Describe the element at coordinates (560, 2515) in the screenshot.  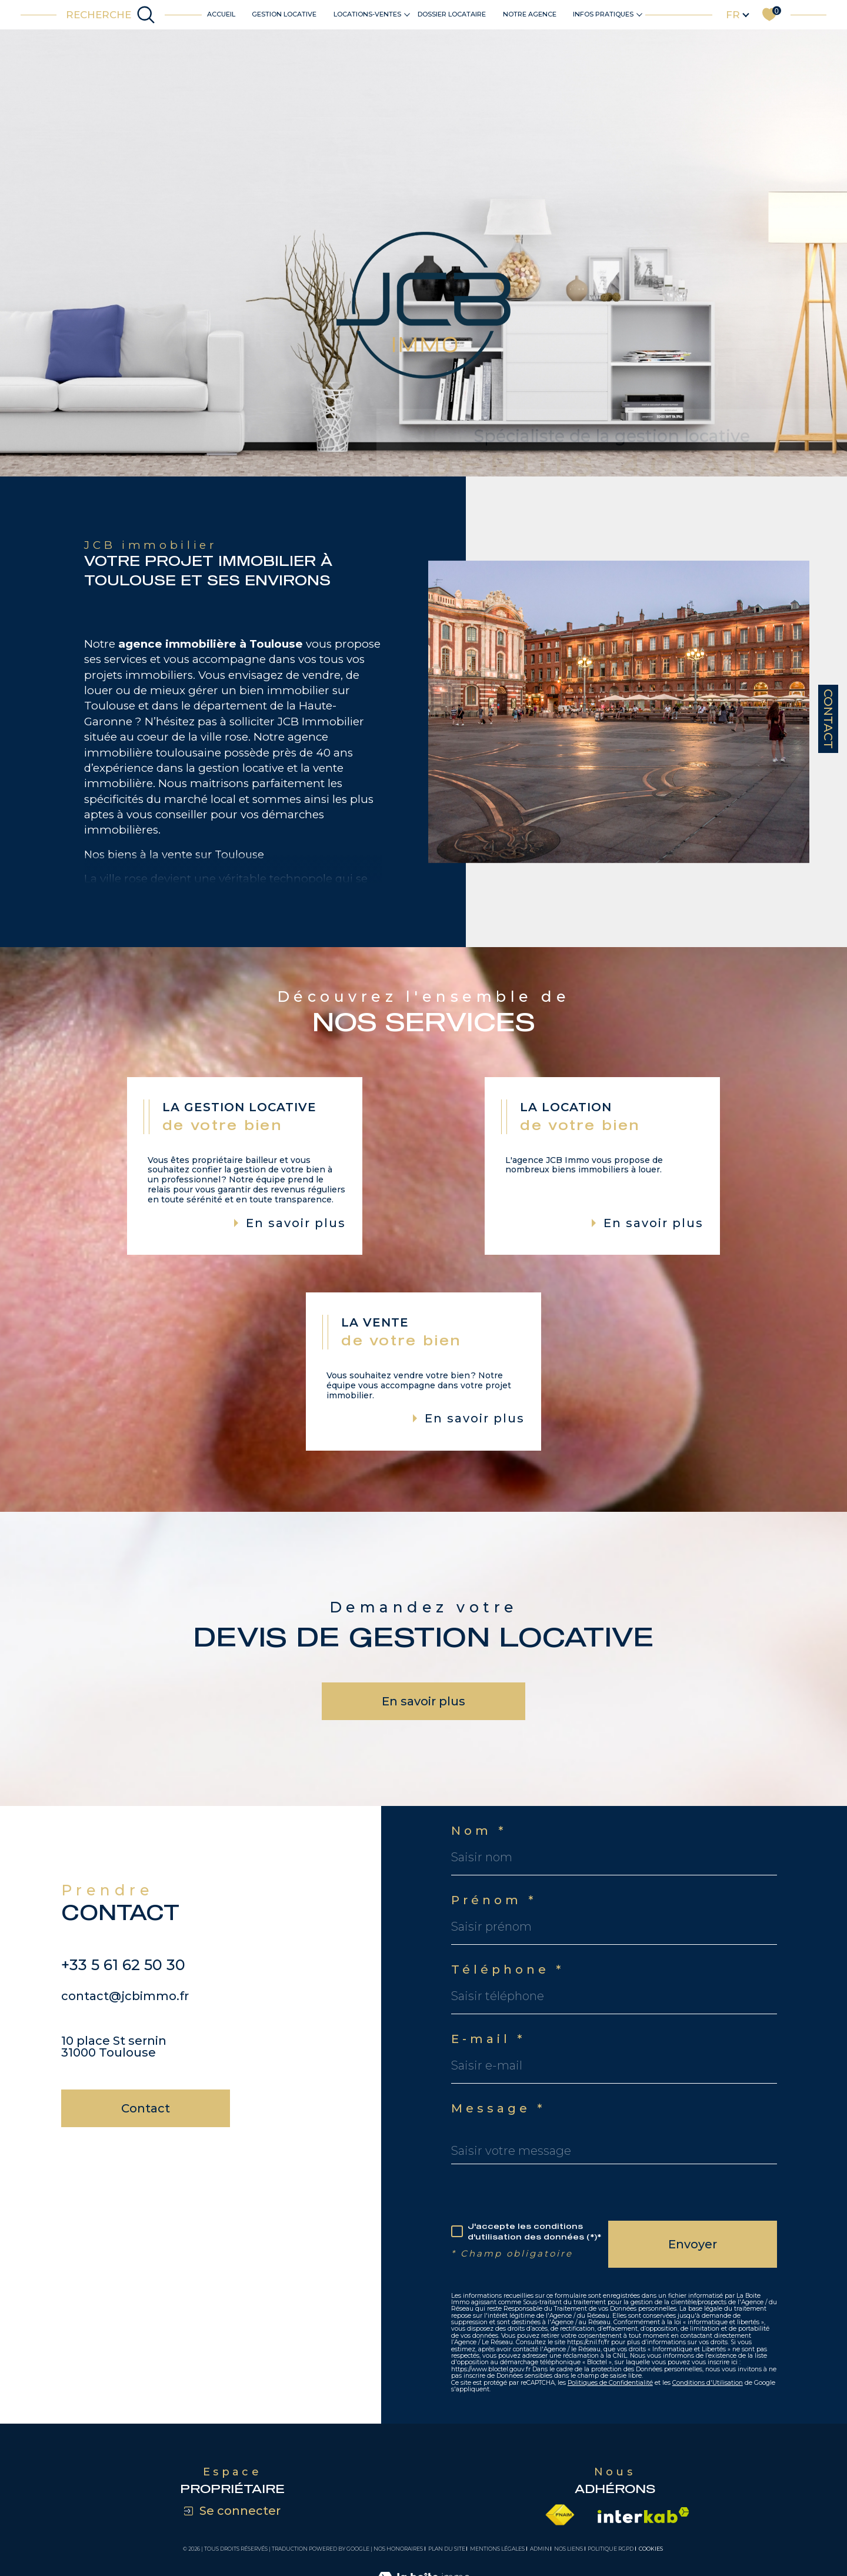
I see `[Visiter le site fnaim - Ouverture dans une nouvelle fenêtre]` at that location.